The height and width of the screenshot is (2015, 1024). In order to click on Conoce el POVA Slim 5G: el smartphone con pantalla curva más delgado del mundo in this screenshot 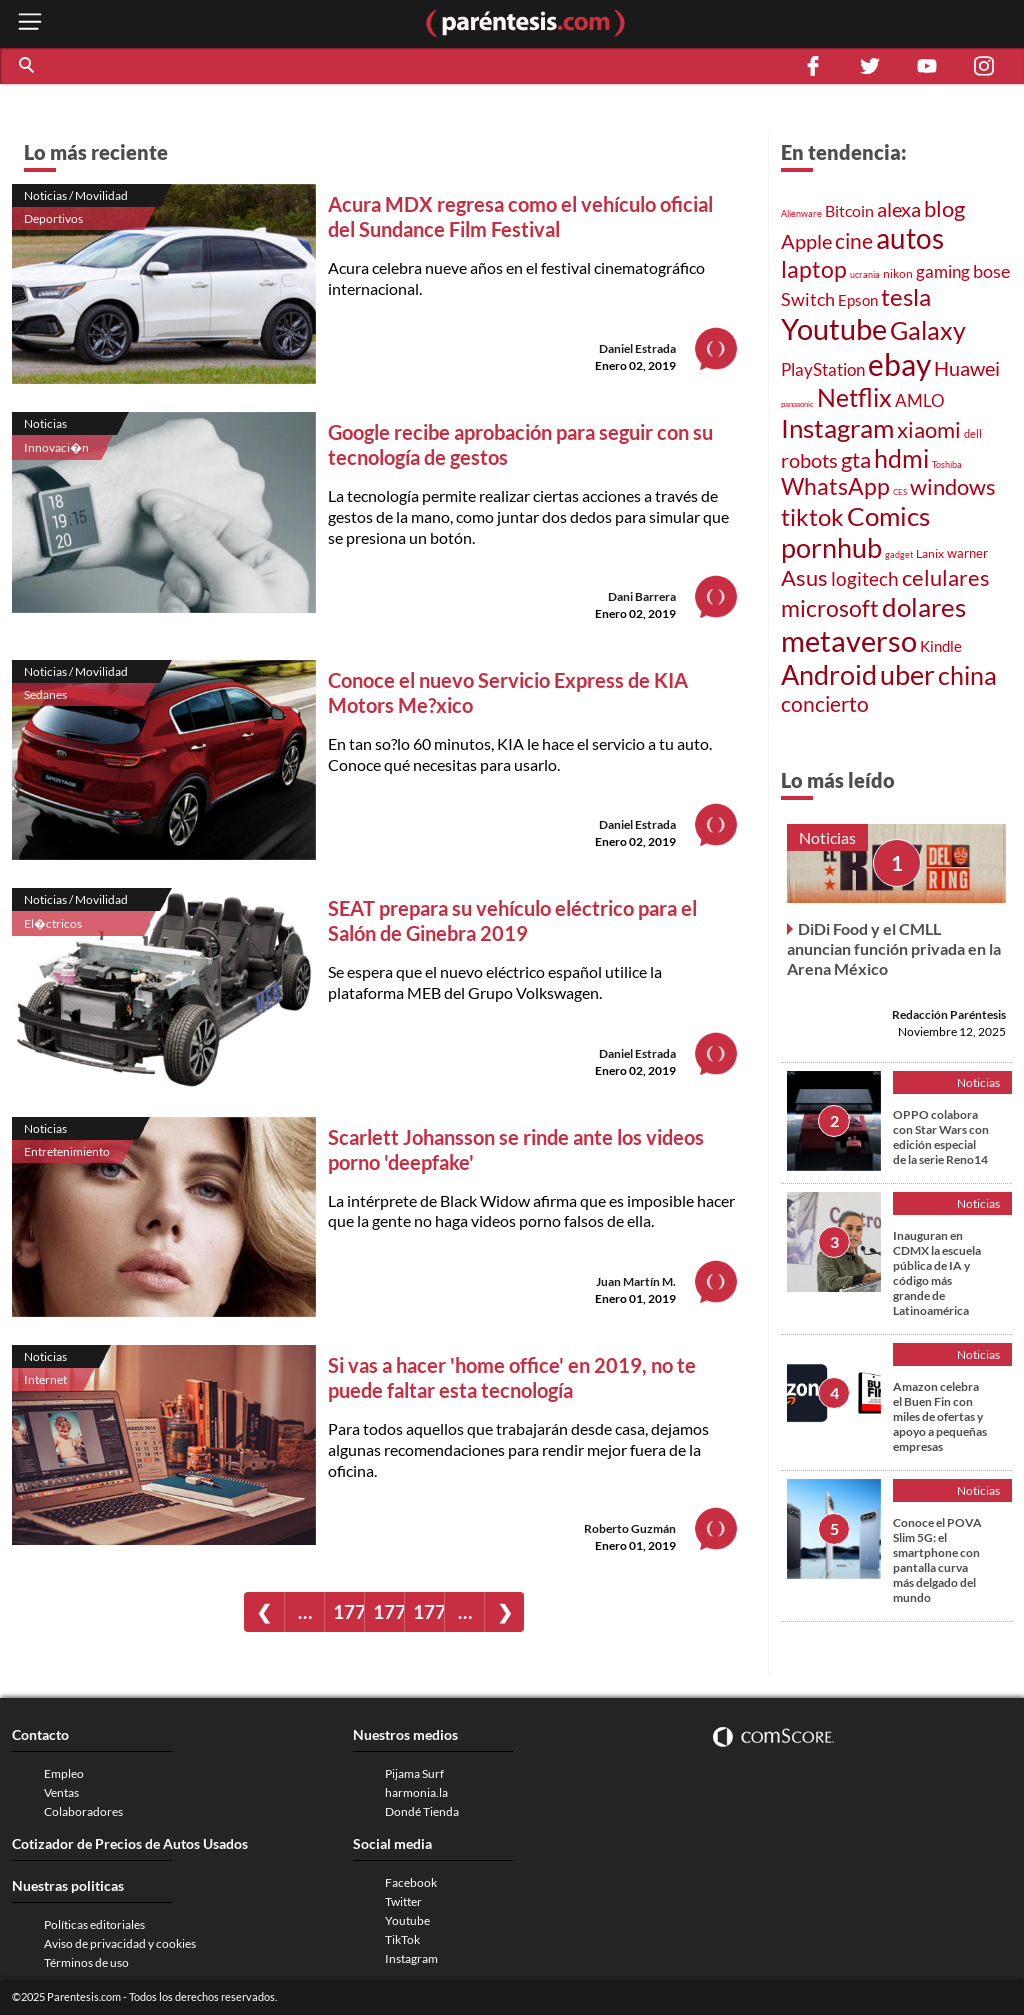, I will do `click(937, 1560)`.